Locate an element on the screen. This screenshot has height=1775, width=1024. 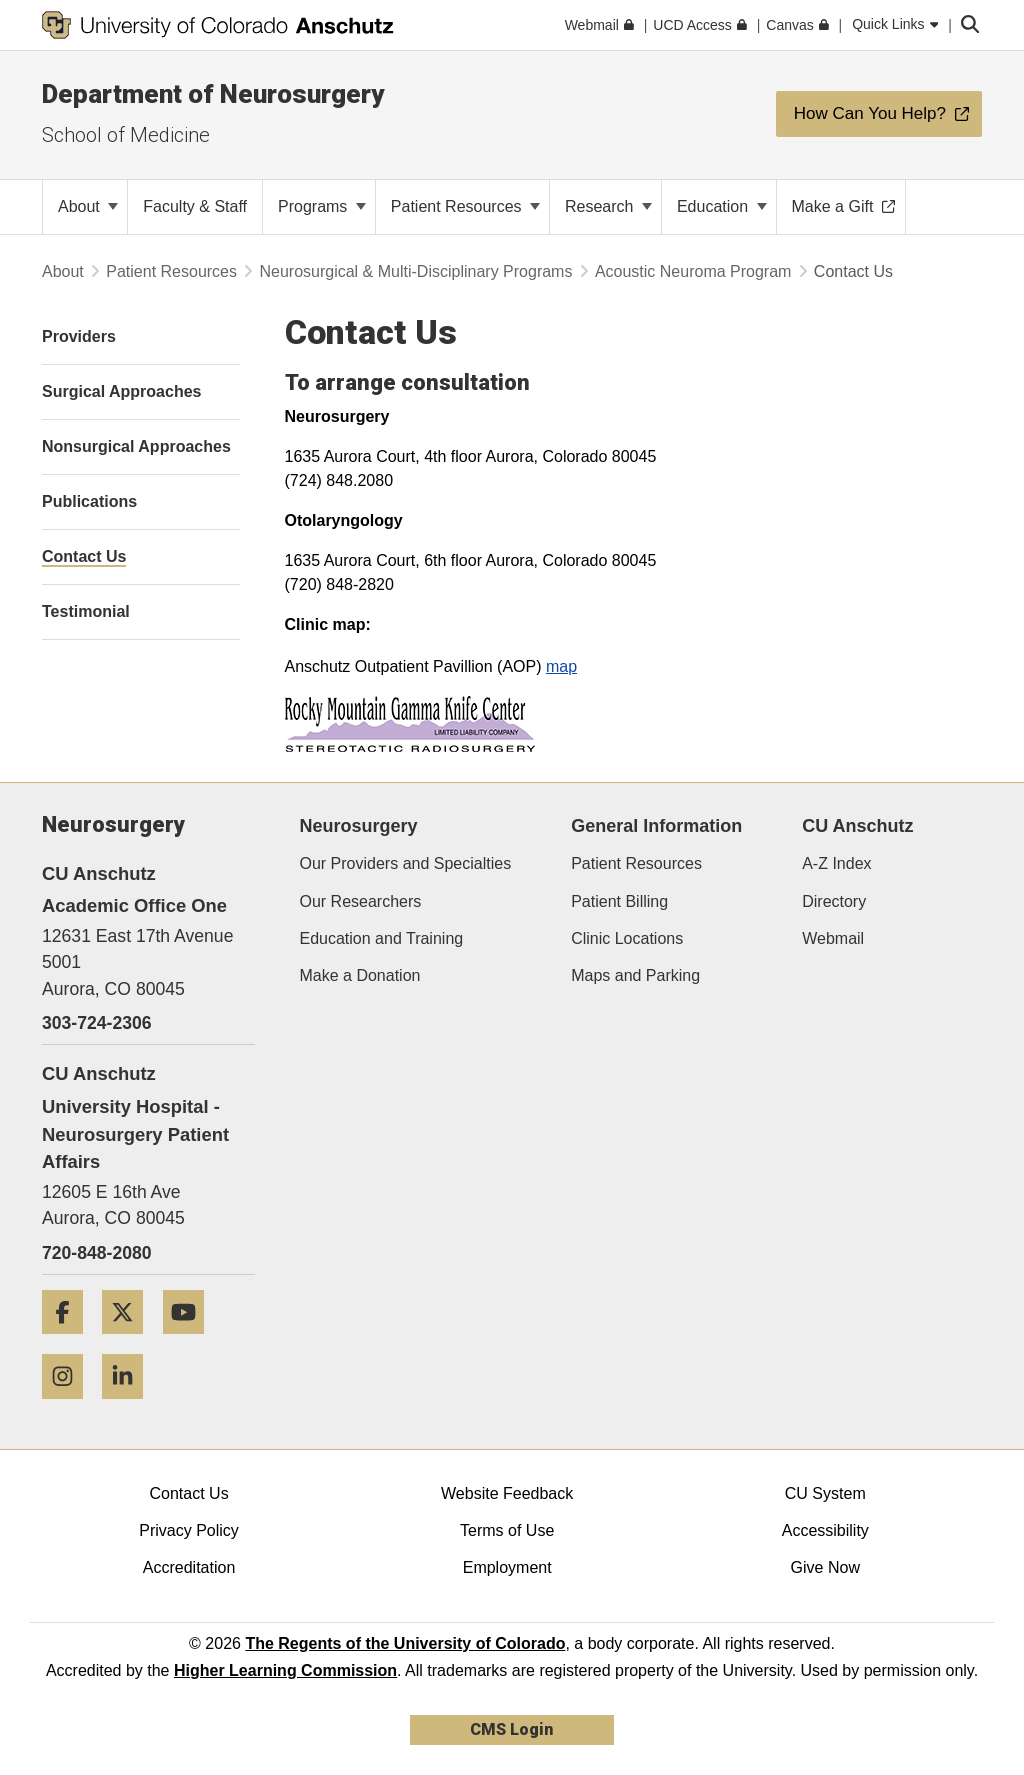
Website Feedback is located at coordinates (507, 1493).